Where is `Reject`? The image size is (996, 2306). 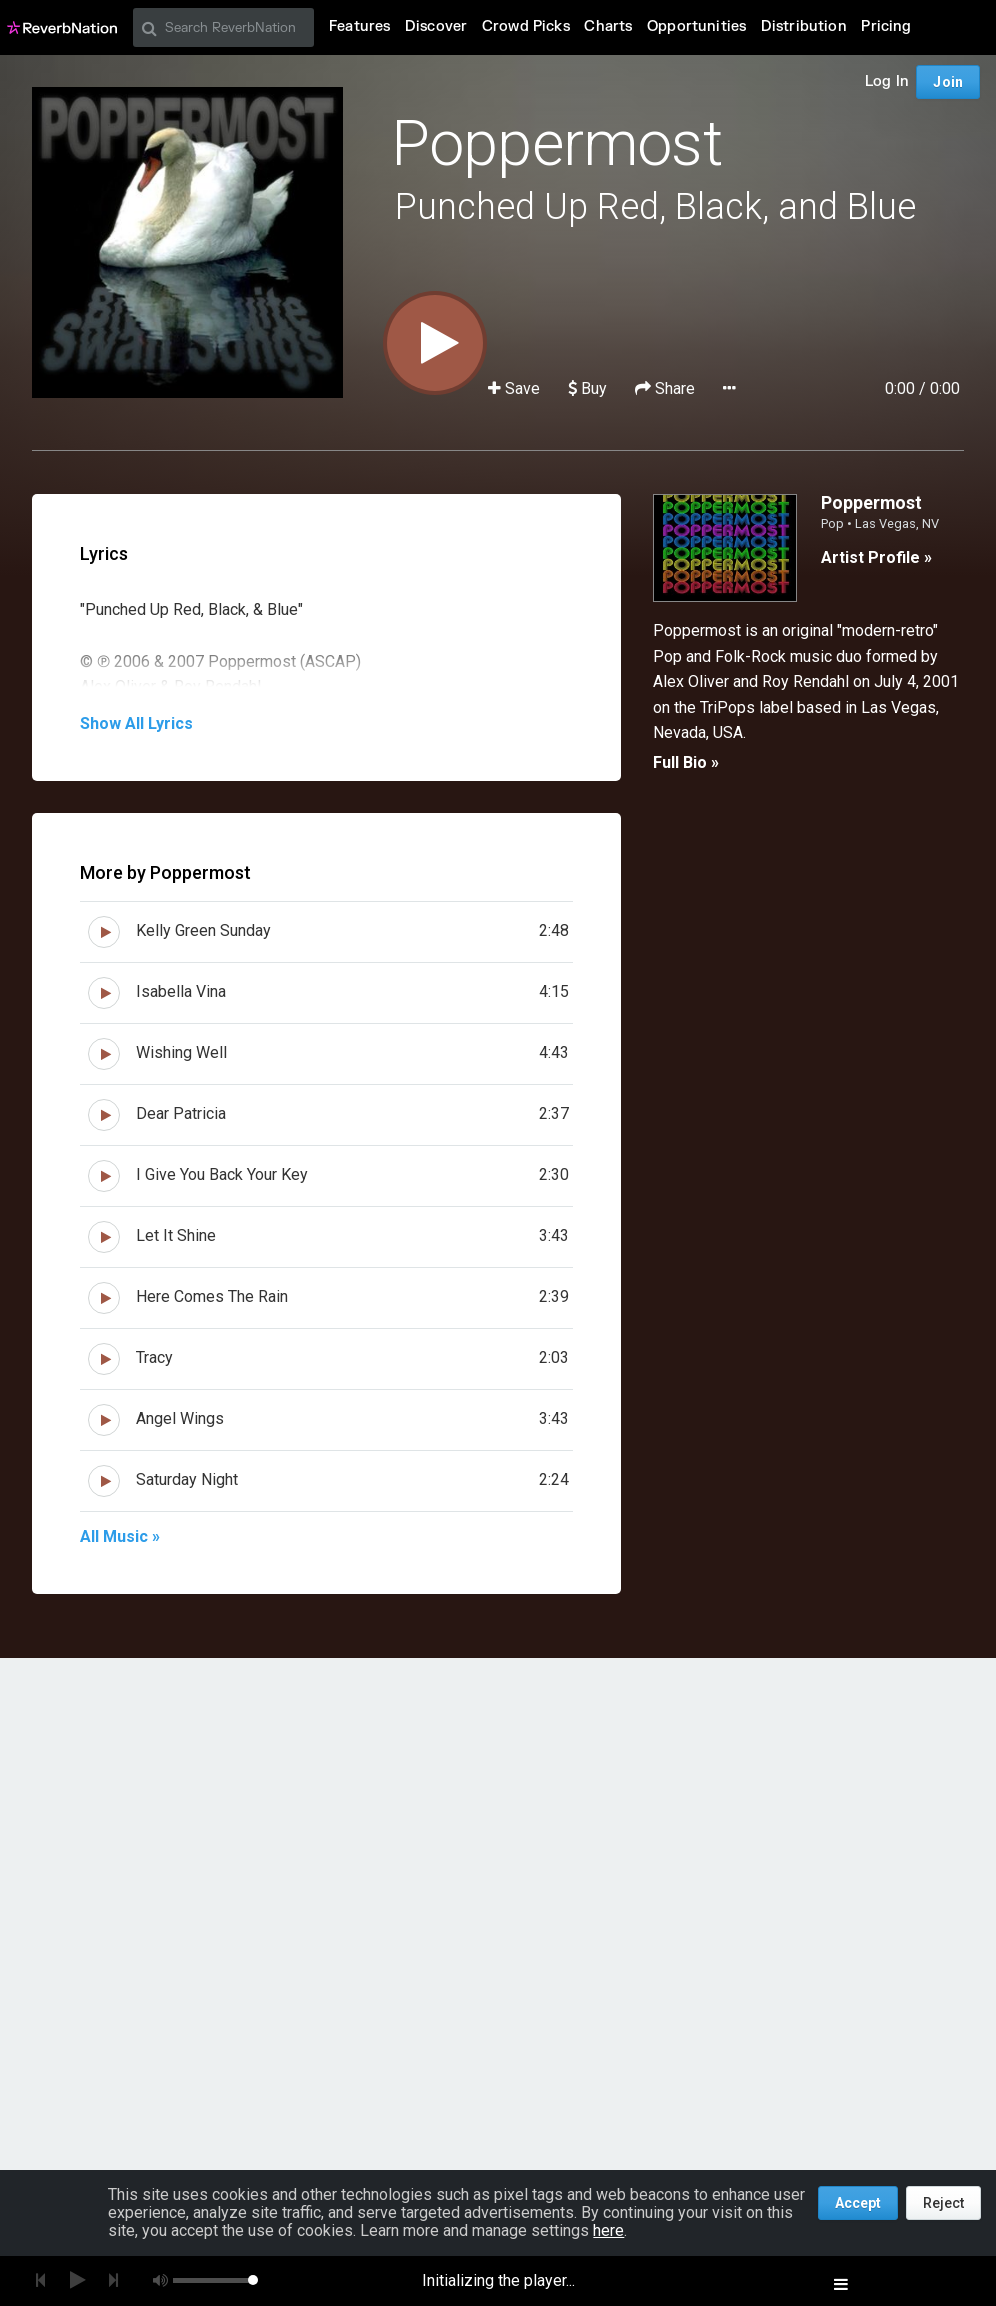
Reject is located at coordinates (943, 2203).